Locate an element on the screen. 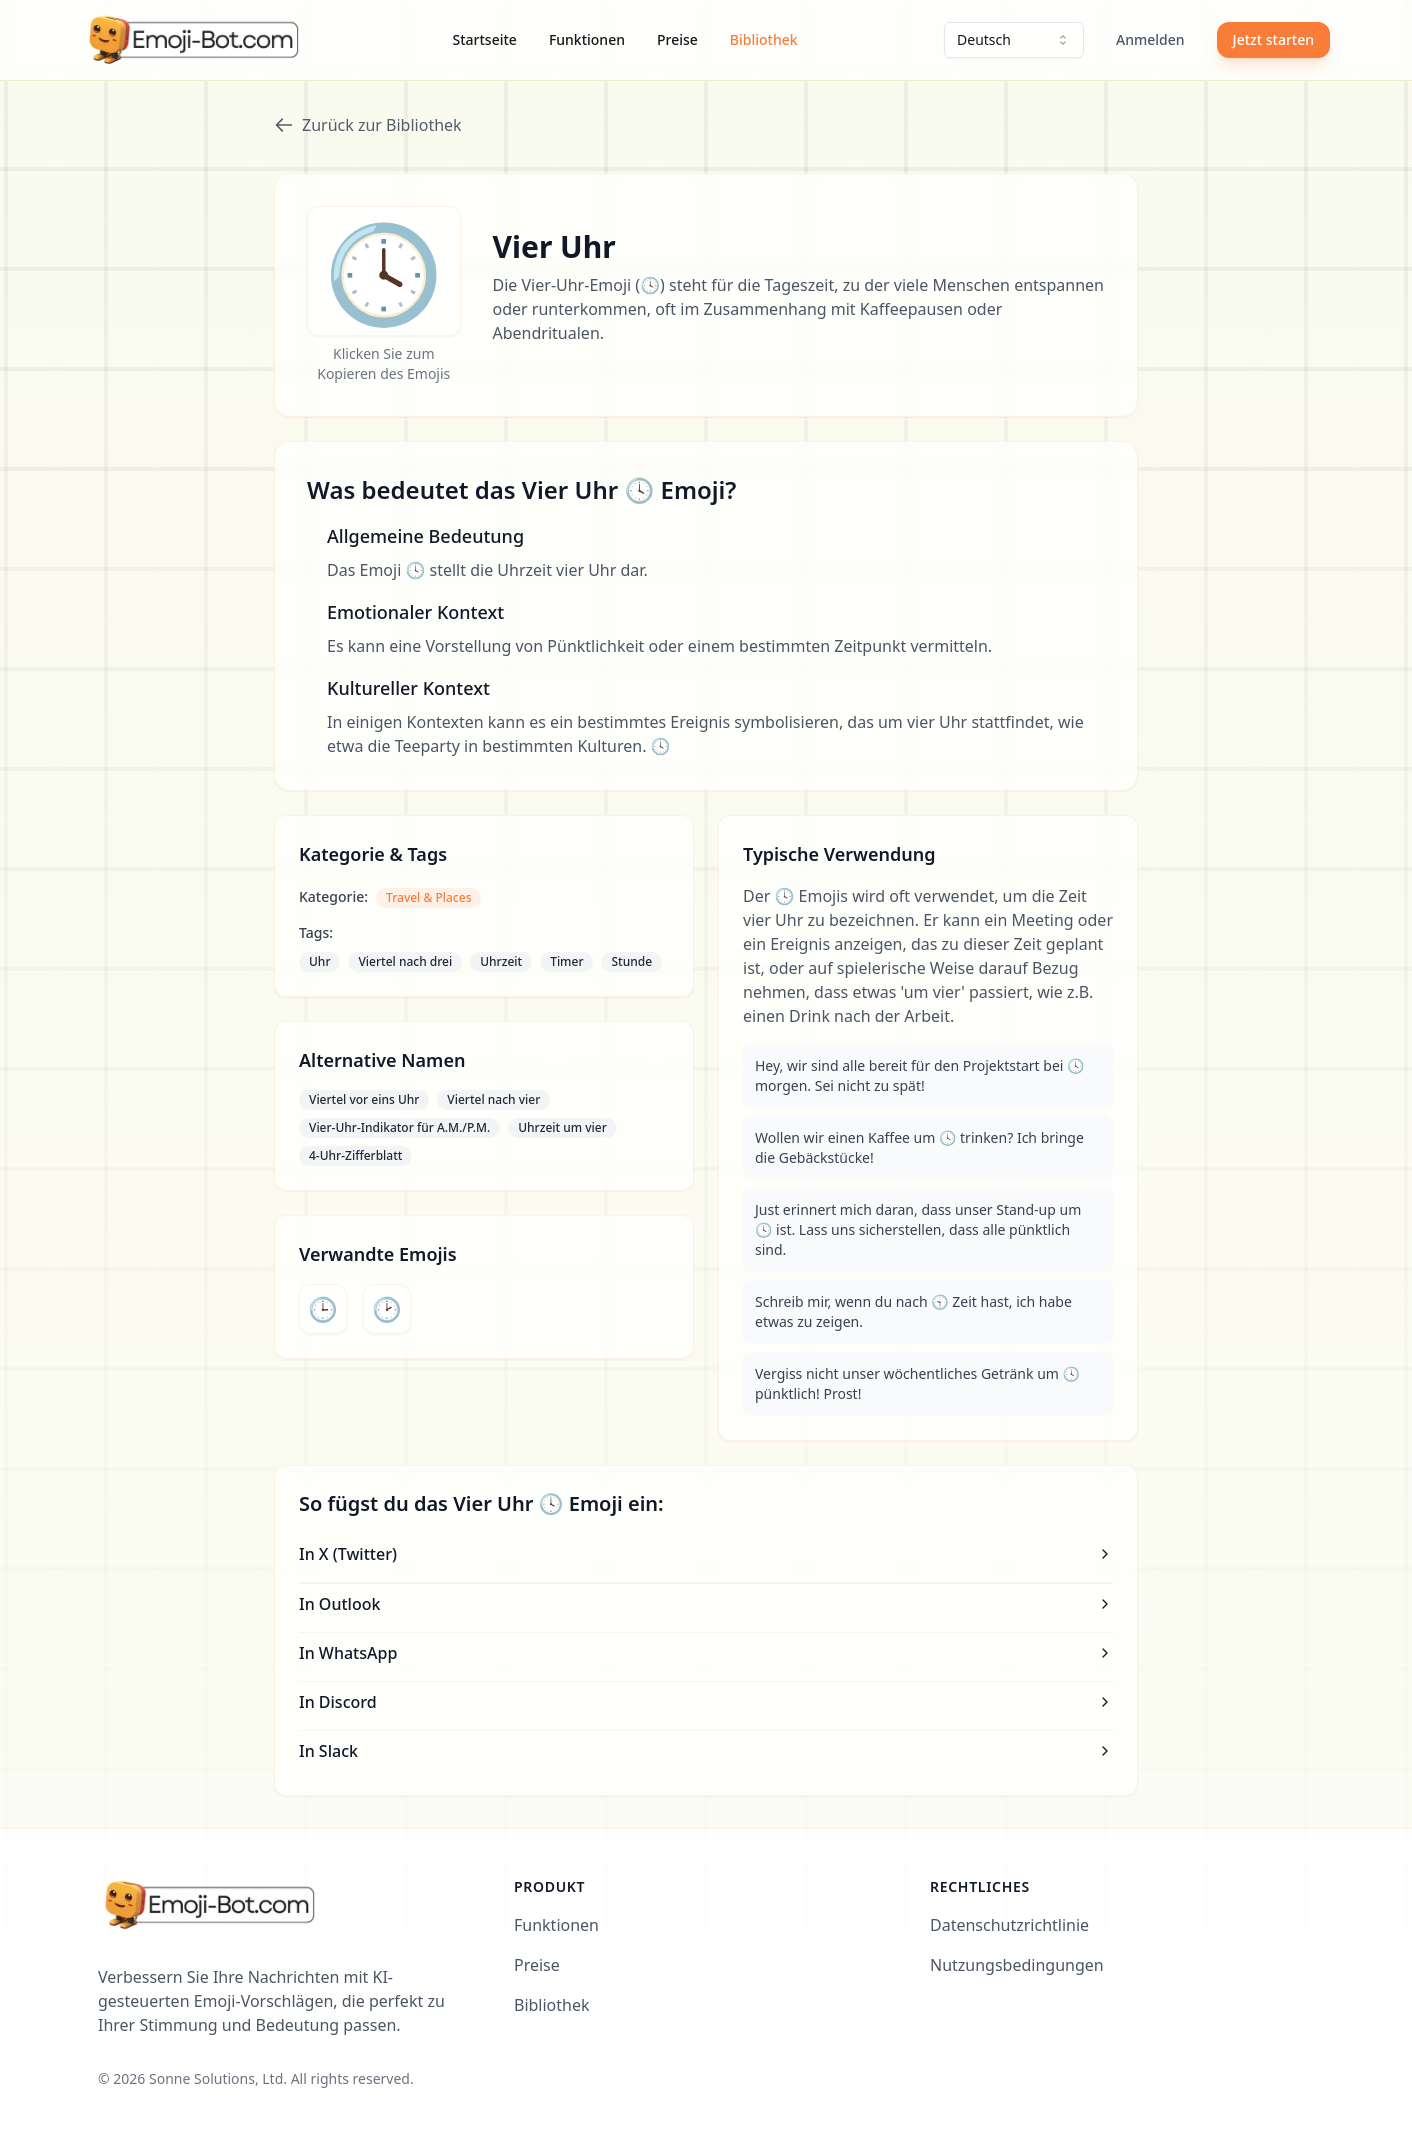 This screenshot has height=2137, width=1412. Datenschutzrichtlinie is located at coordinates (1009, 1925).